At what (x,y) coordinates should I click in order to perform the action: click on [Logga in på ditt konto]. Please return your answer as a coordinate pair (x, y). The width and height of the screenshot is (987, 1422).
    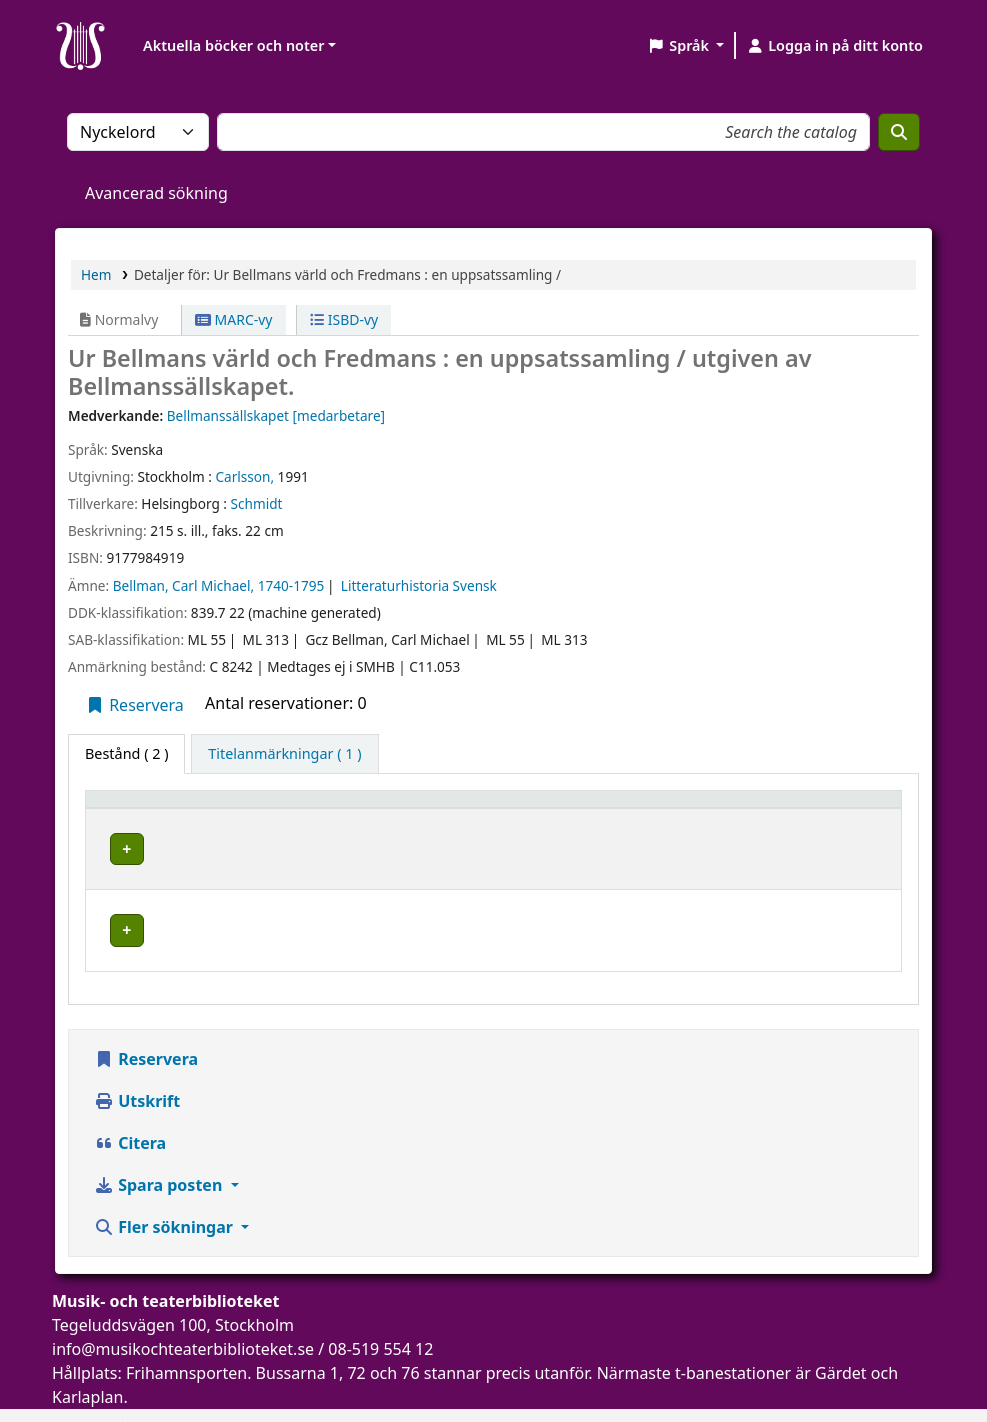
    Looking at the image, I should click on (834, 46).